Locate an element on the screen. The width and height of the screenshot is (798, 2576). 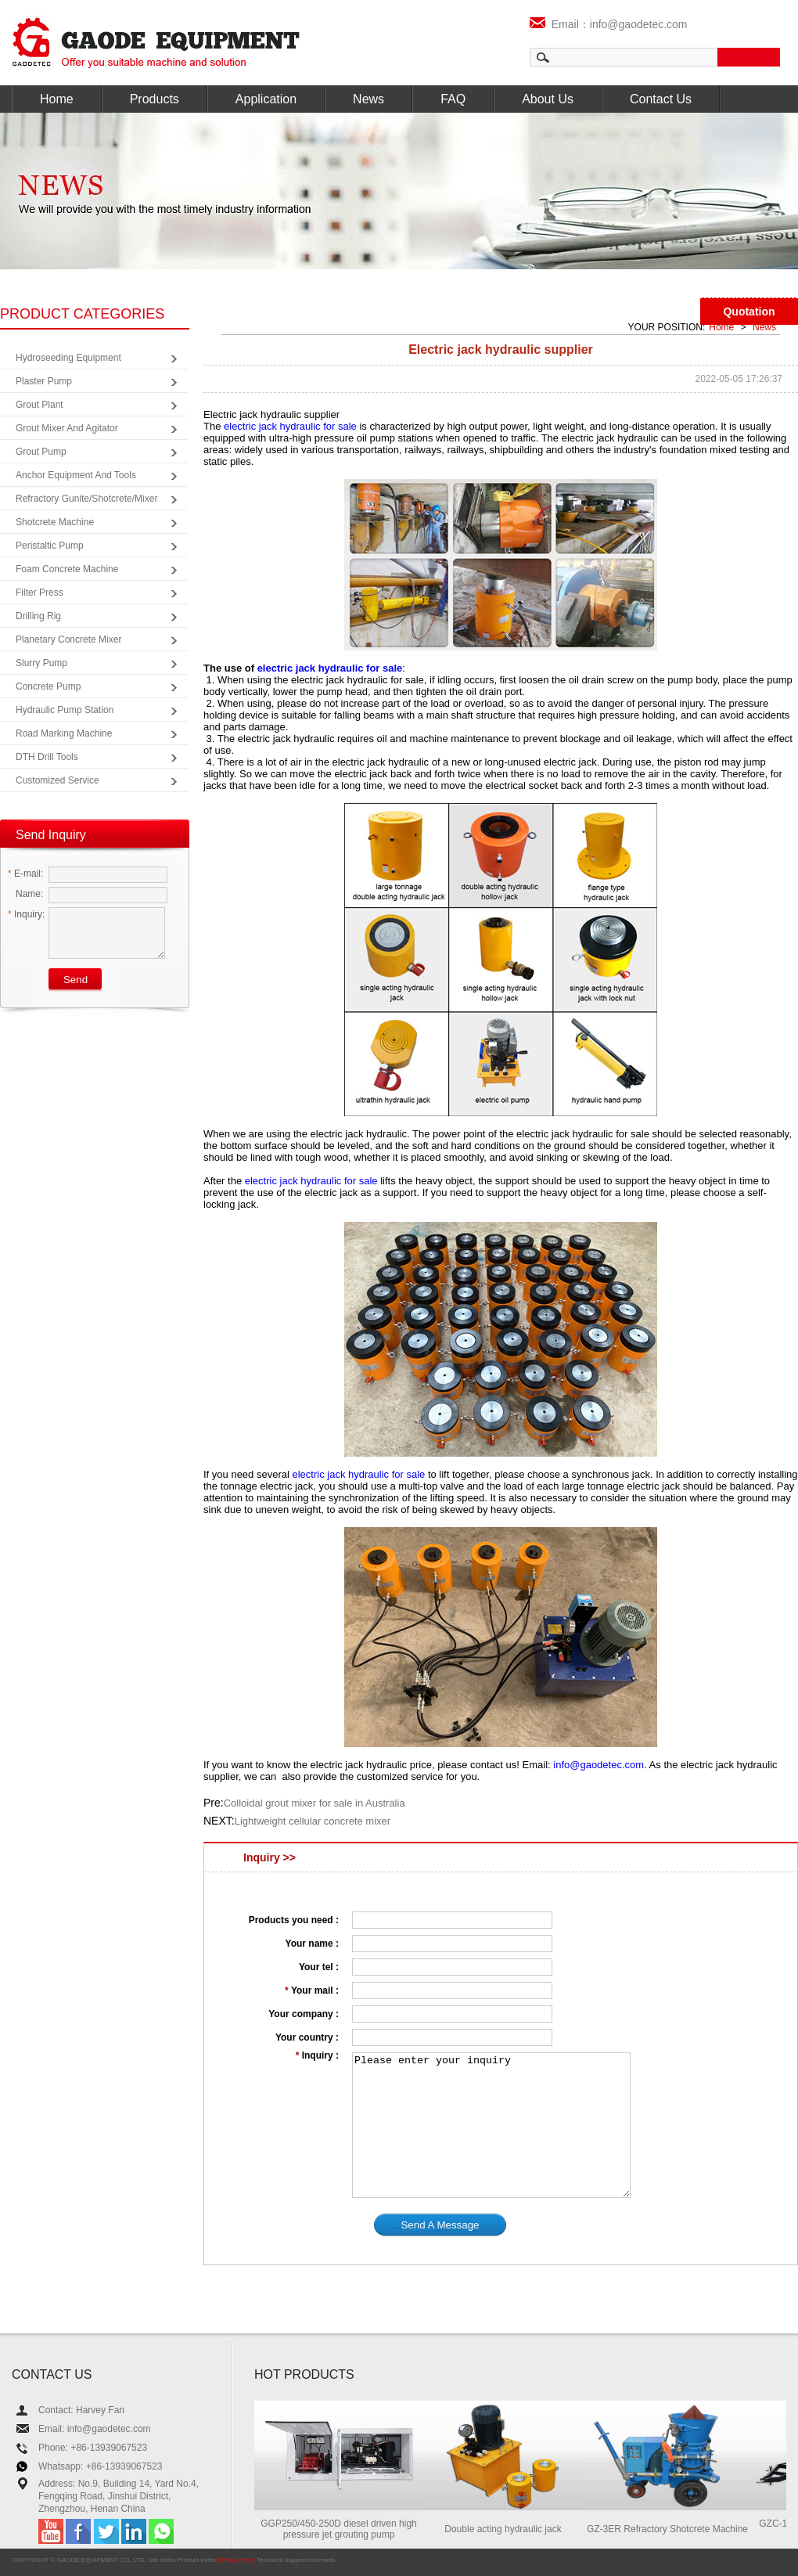
electric jack hydraulic for sale is located at coordinates (290, 426).